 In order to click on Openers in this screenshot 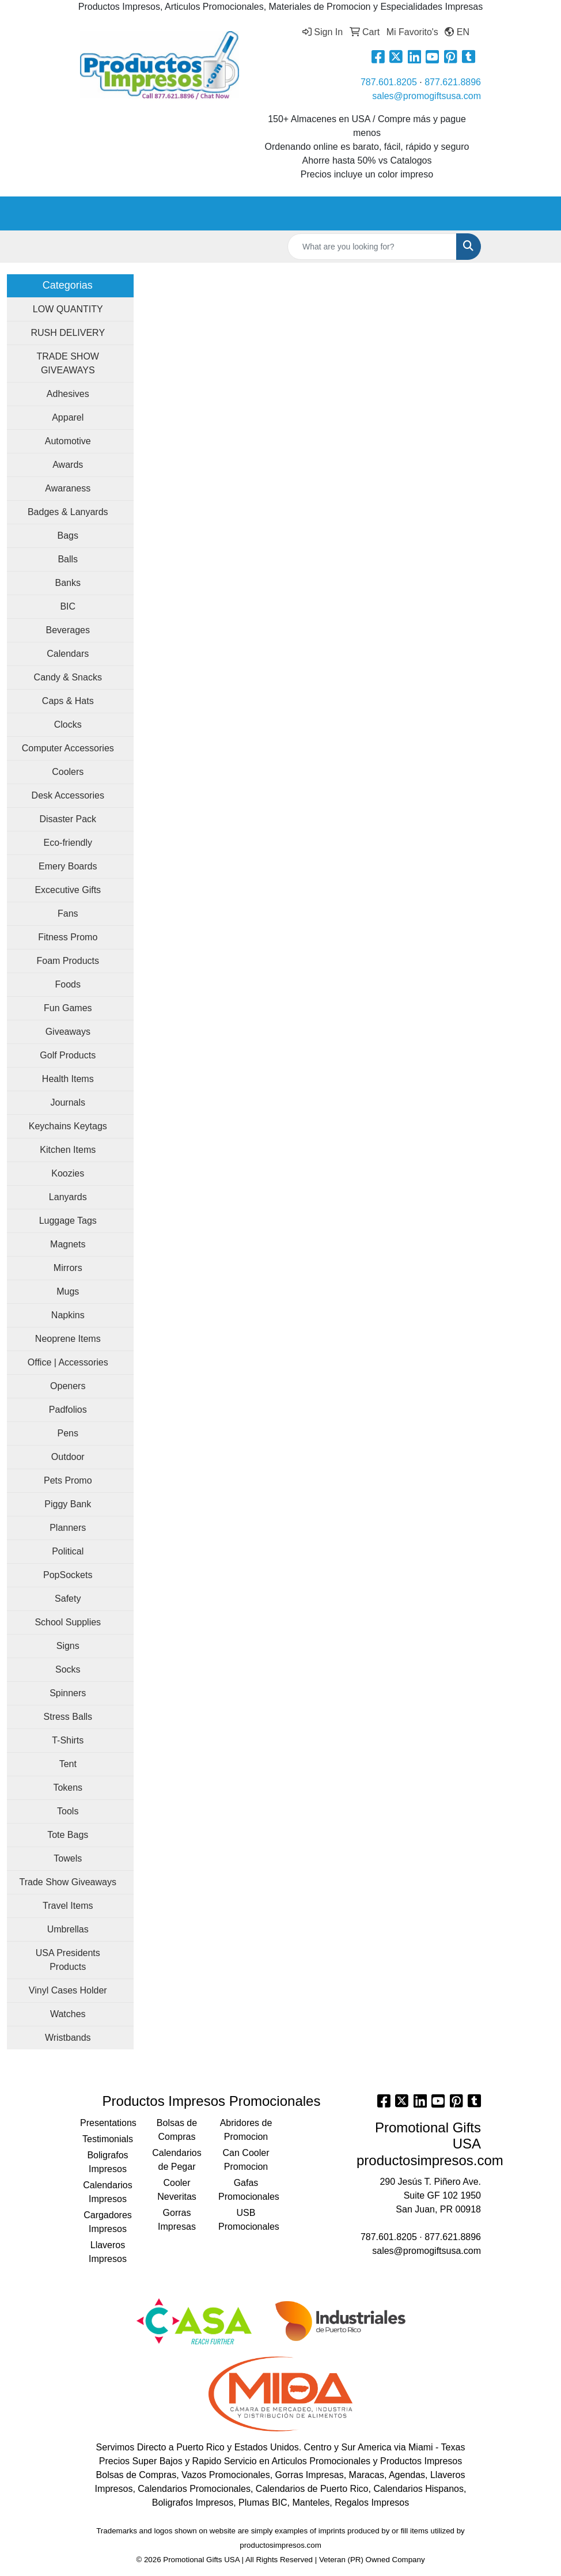, I will do `click(67, 1386)`.